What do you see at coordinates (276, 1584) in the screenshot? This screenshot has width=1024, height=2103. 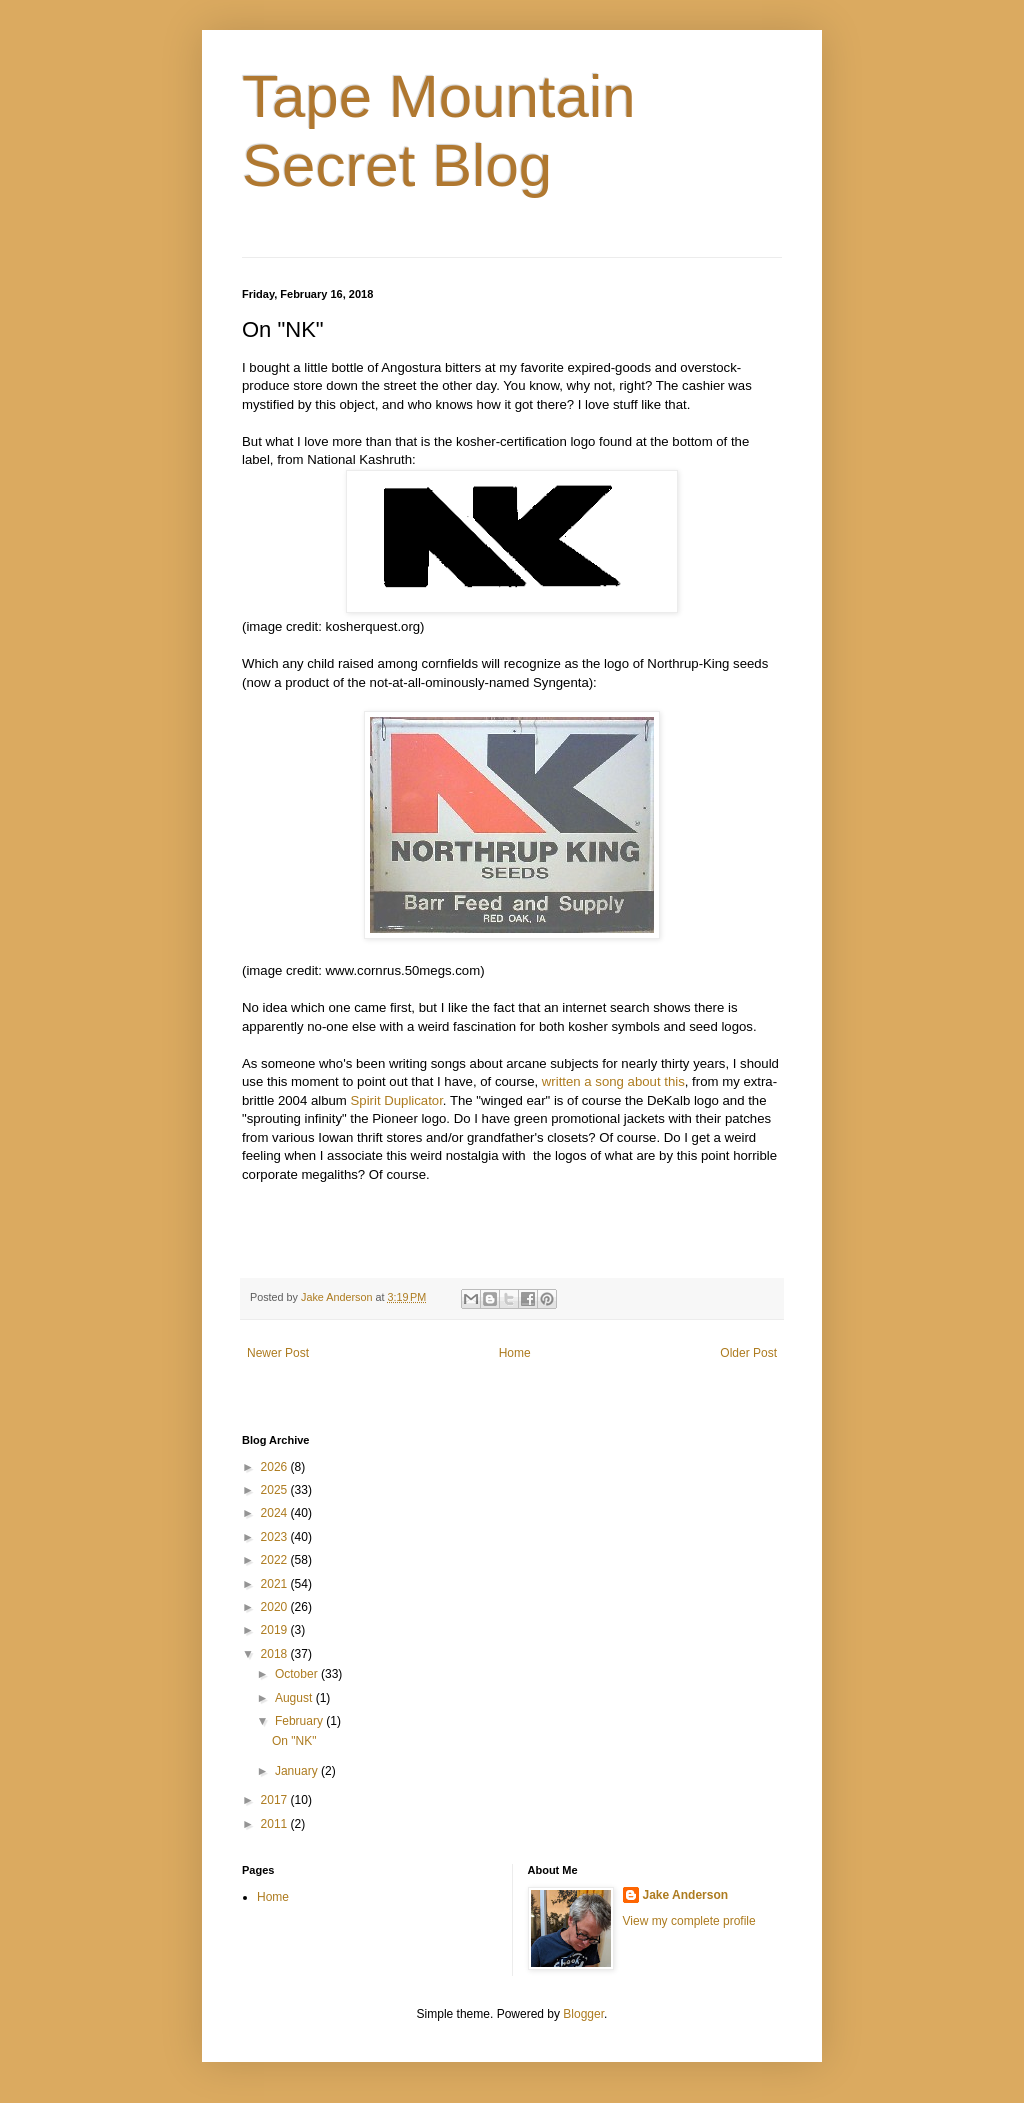 I see `2021` at bounding box center [276, 1584].